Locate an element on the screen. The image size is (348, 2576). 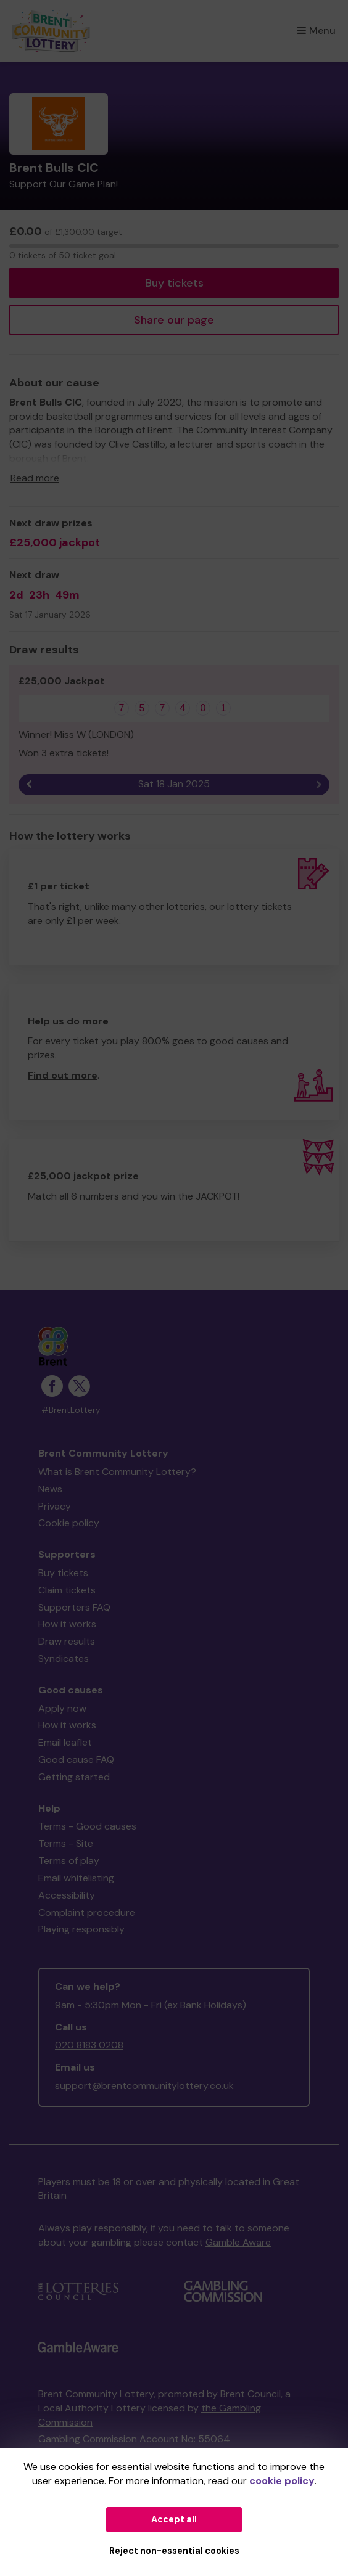
Email whitelisting is located at coordinates (76, 1877).